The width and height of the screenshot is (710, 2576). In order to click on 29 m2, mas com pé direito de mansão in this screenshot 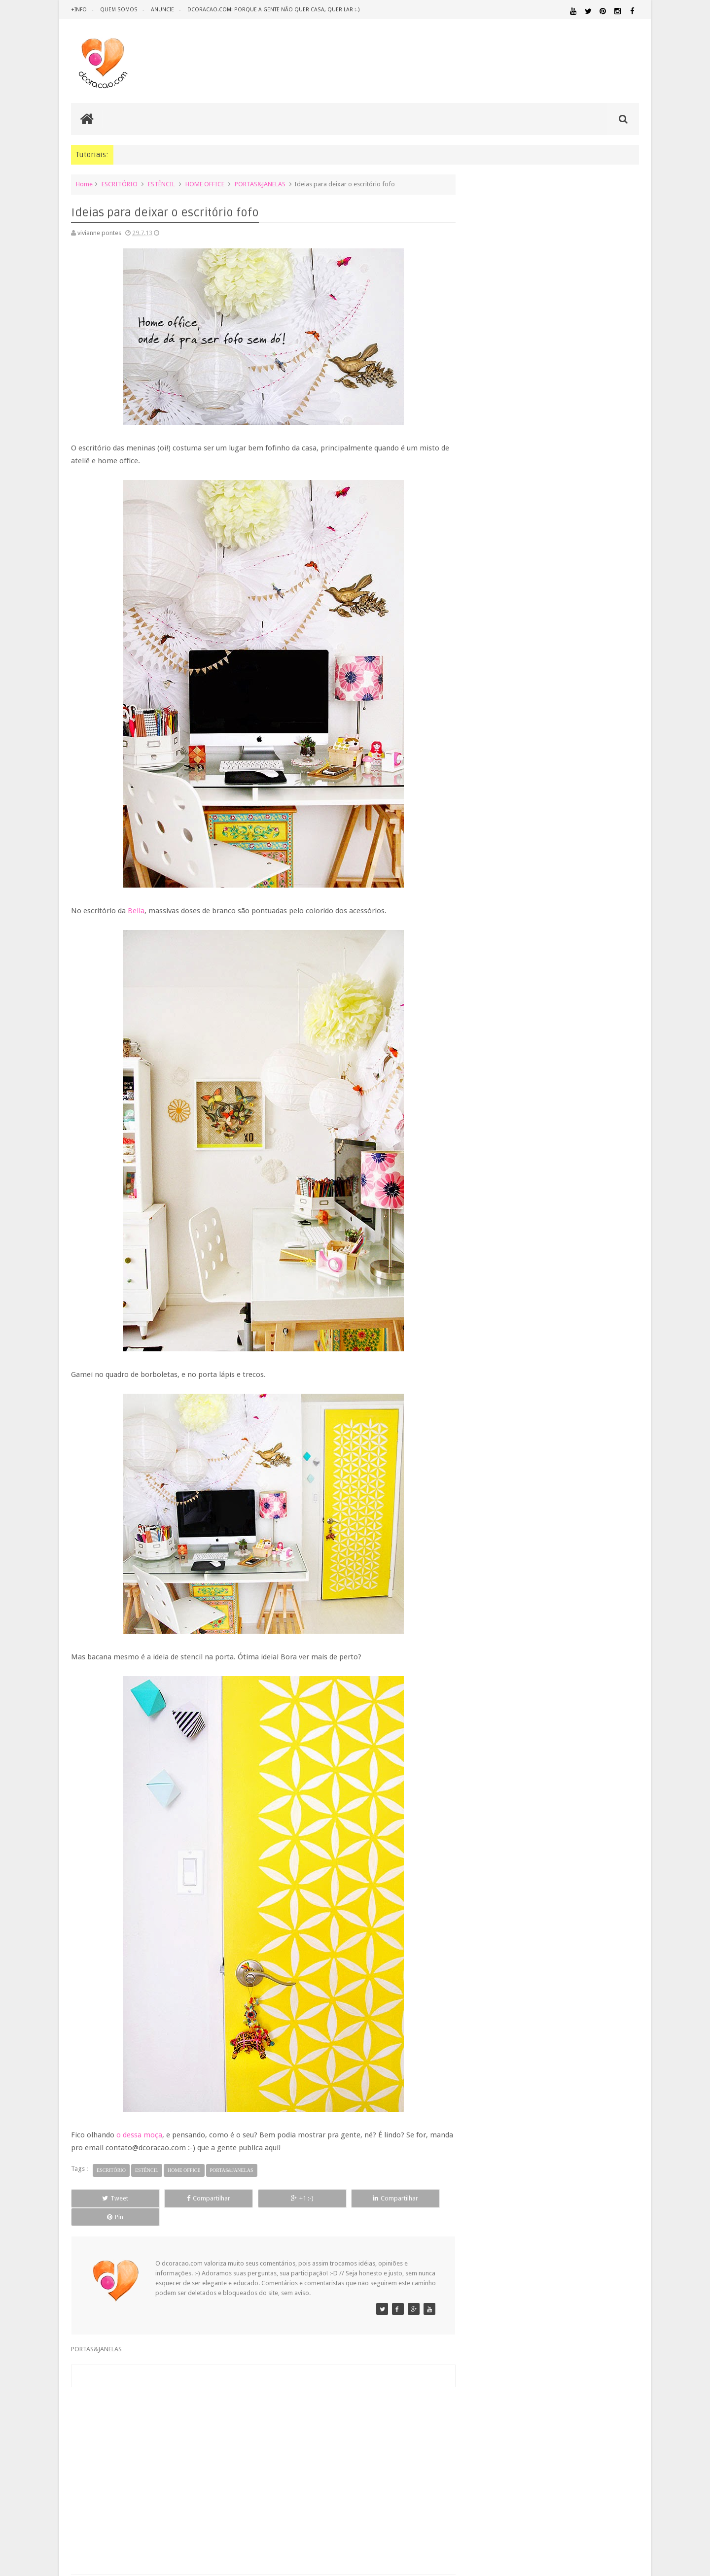, I will do `click(539, 1041)`.